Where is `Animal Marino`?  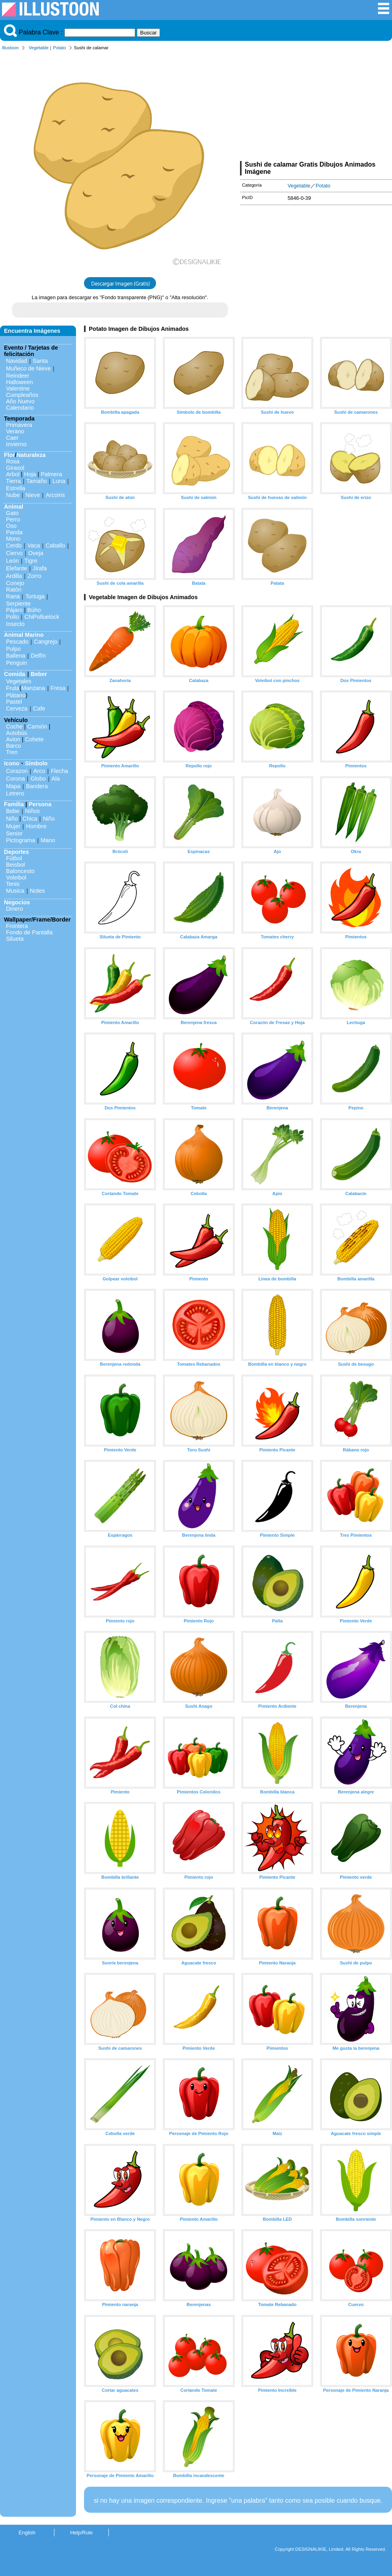 Animal Marino is located at coordinates (24, 635).